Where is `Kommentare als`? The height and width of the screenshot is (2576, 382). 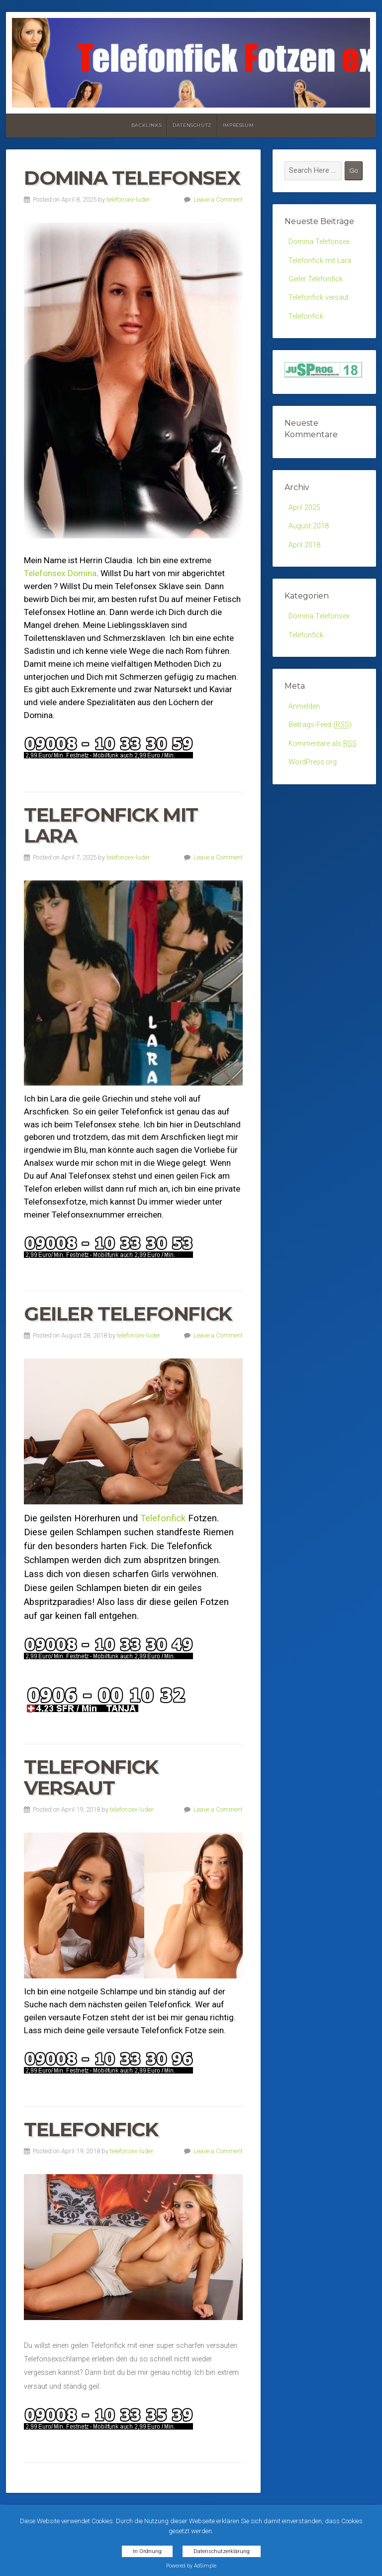
Kommentare als is located at coordinates (322, 743).